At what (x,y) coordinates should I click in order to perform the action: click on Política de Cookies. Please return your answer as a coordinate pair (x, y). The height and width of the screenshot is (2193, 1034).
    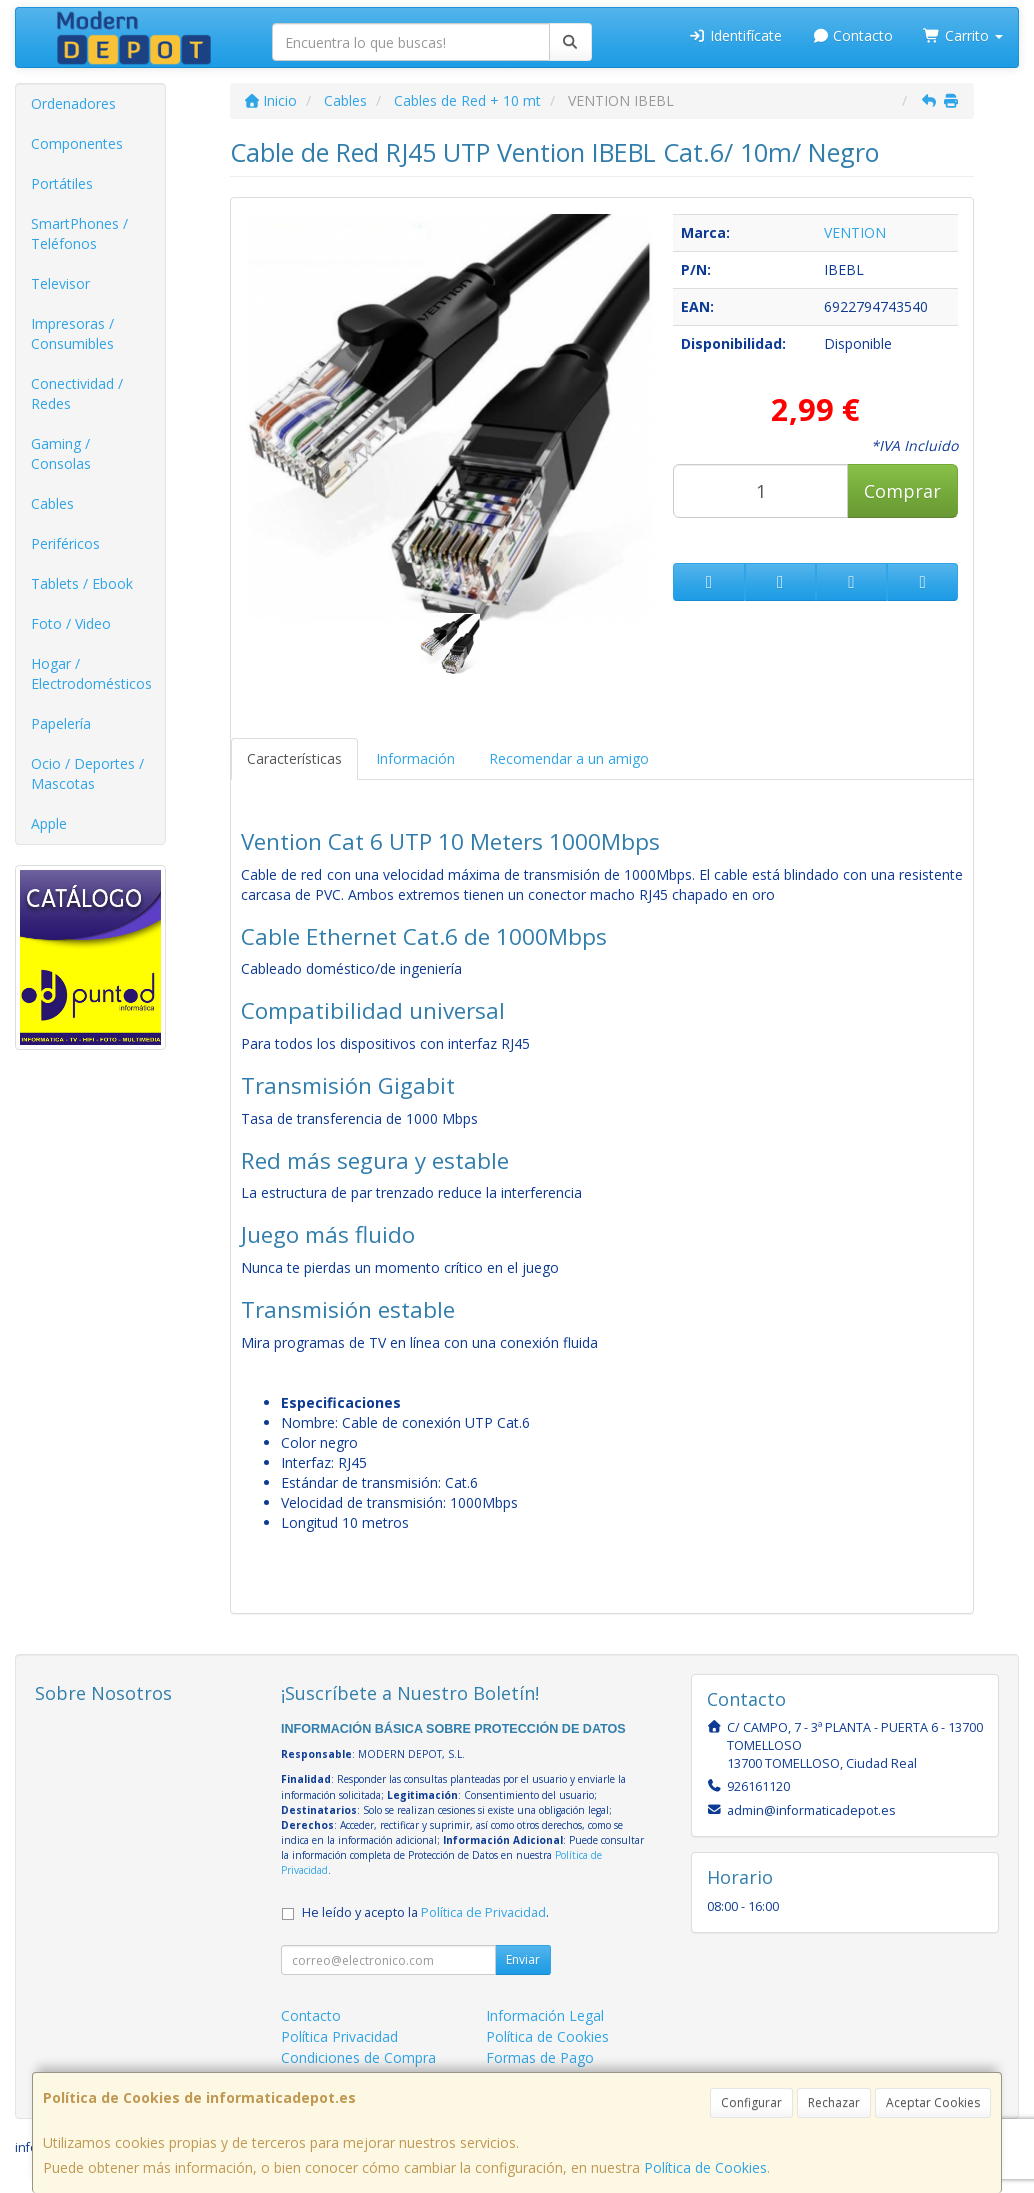
    Looking at the image, I should click on (705, 2167).